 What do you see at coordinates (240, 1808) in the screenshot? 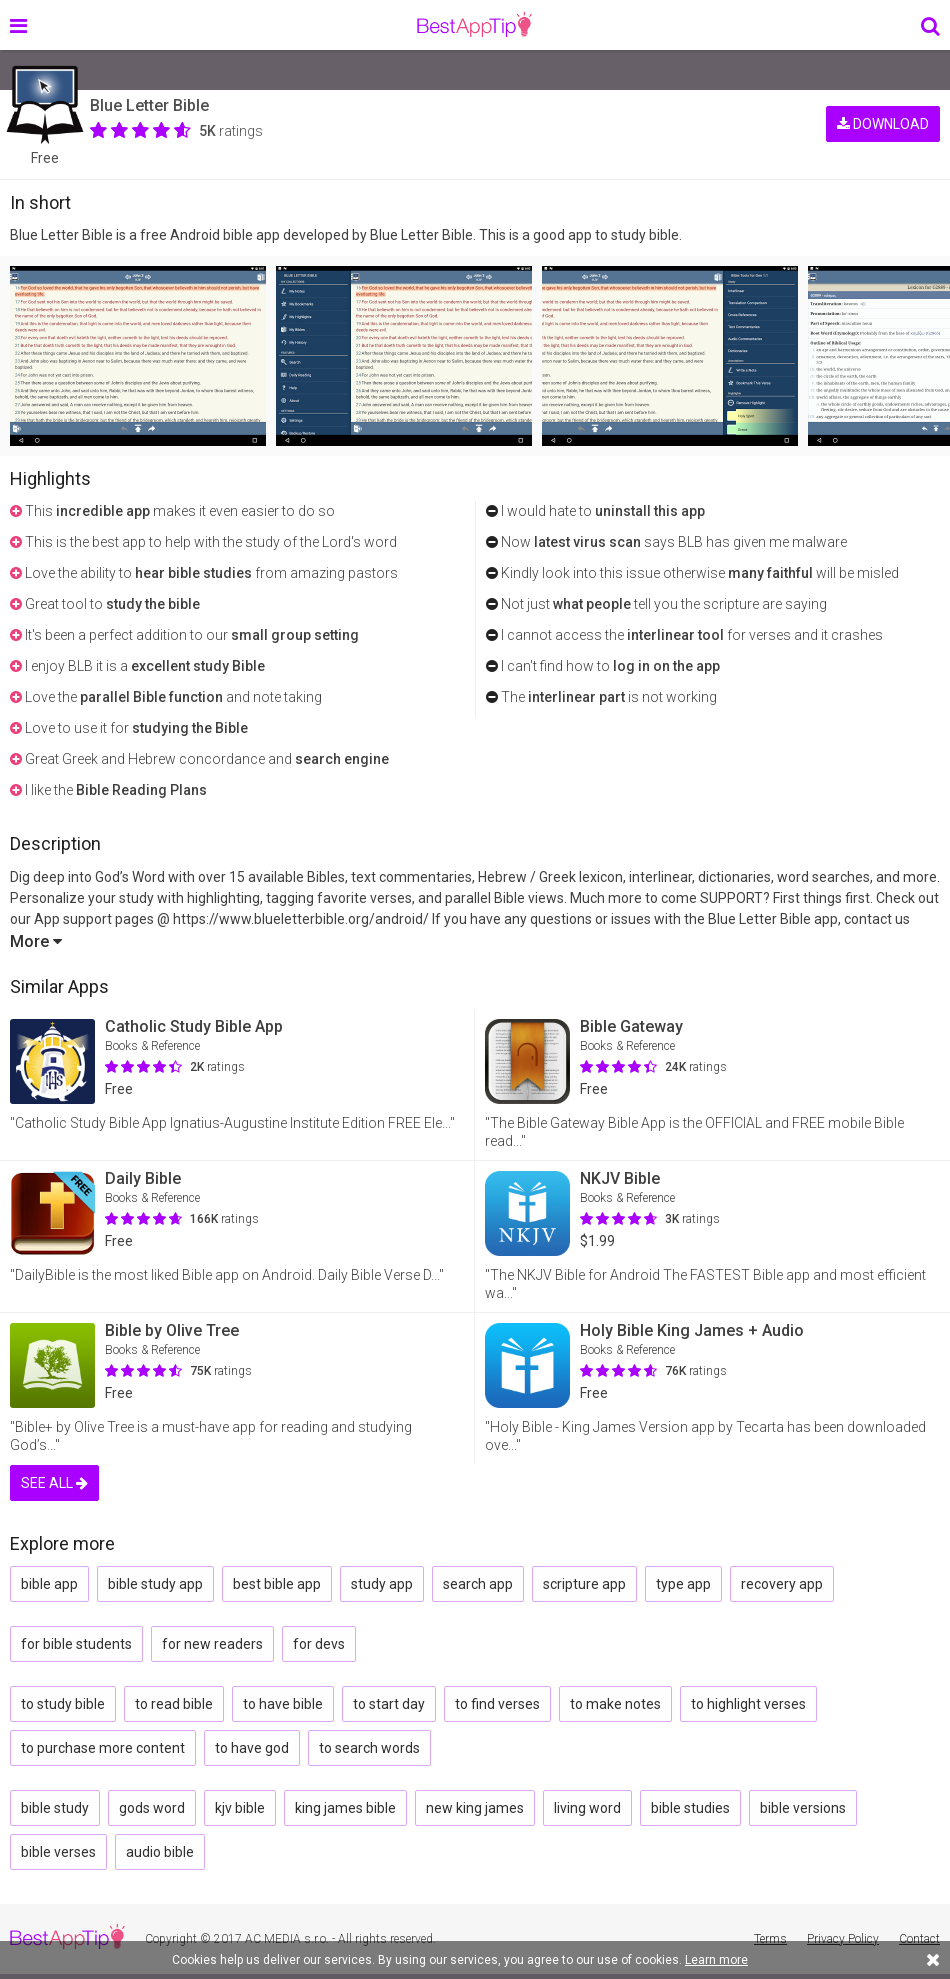
I see `kjv bible` at bounding box center [240, 1808].